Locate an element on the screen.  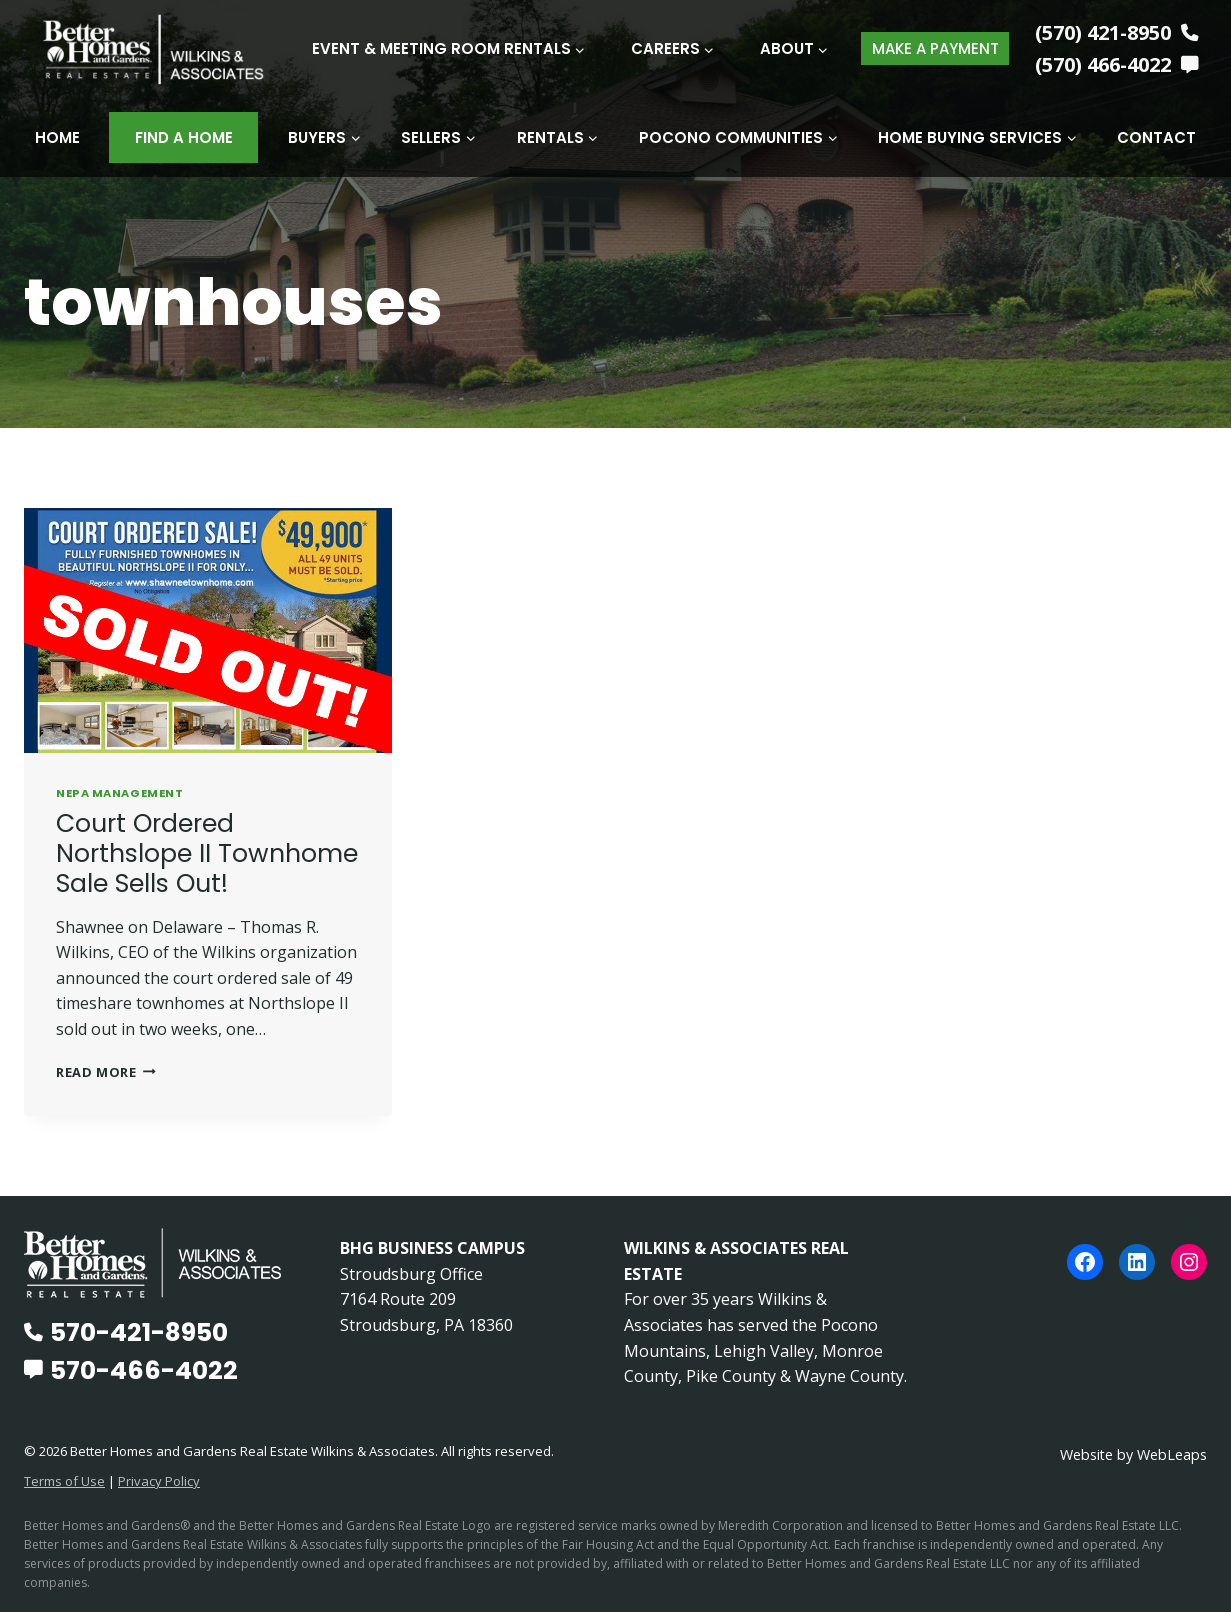
[presentation] is located at coordinates (208, 629).